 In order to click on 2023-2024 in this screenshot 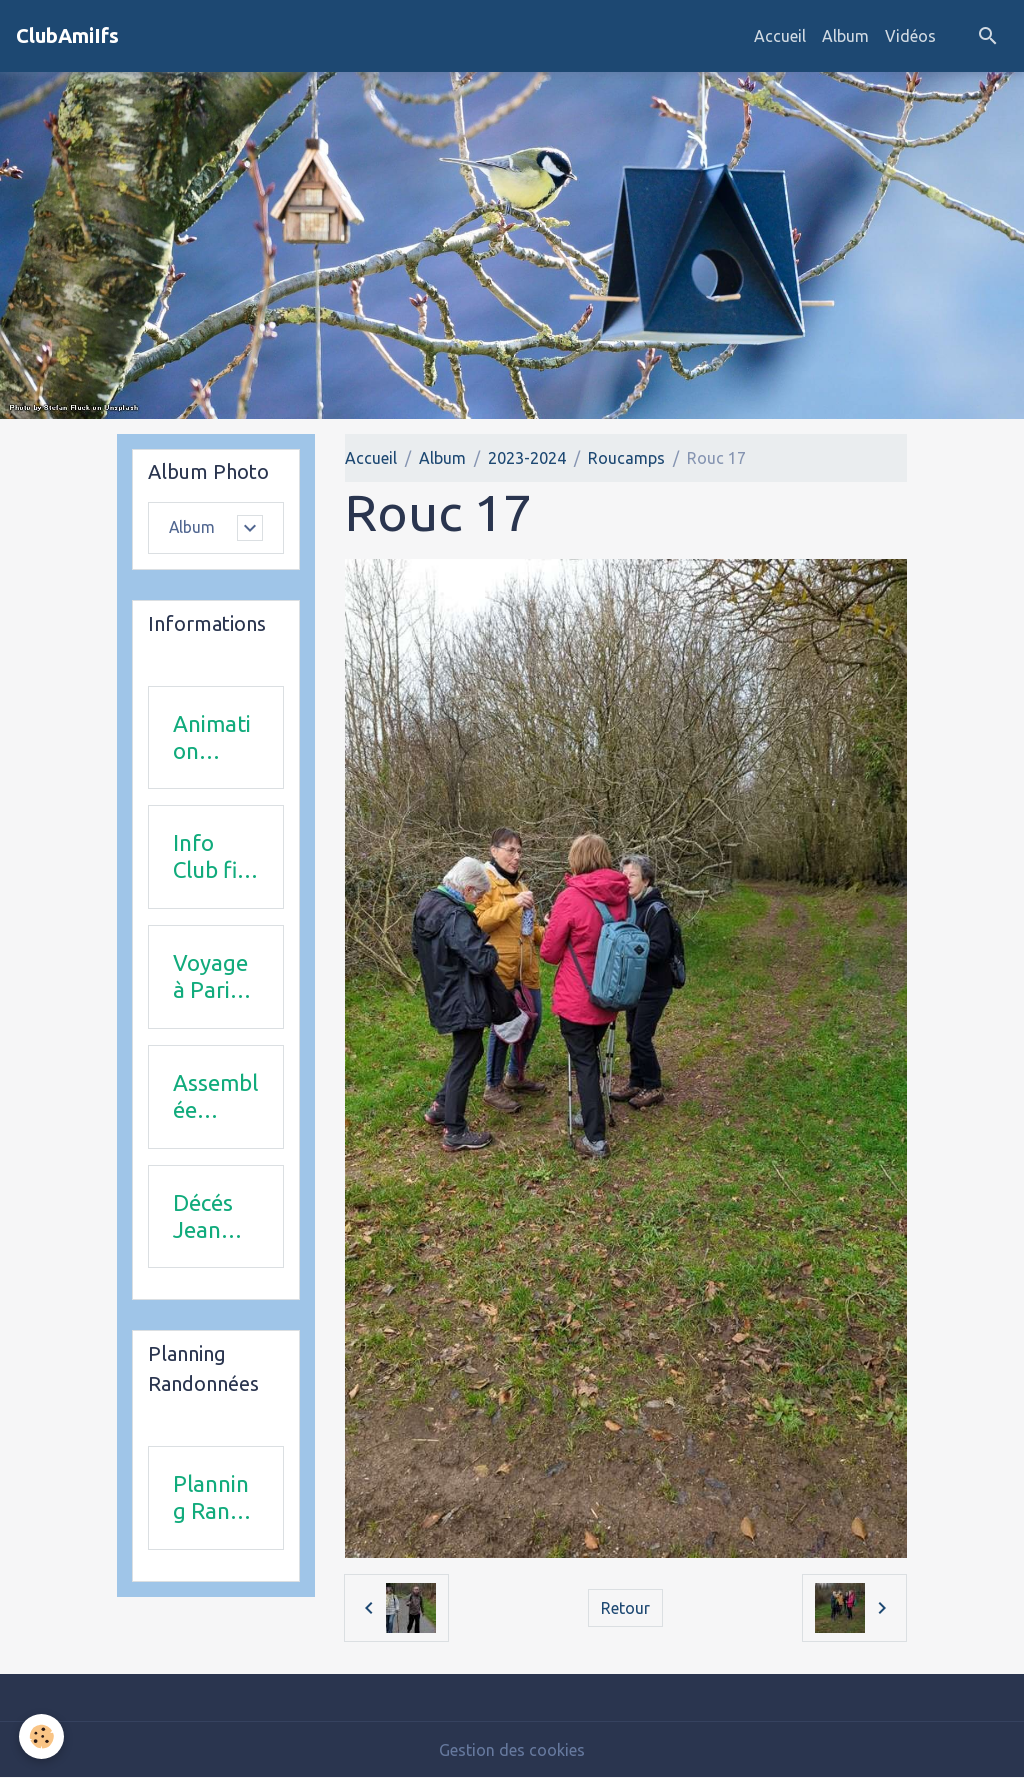, I will do `click(527, 458)`.